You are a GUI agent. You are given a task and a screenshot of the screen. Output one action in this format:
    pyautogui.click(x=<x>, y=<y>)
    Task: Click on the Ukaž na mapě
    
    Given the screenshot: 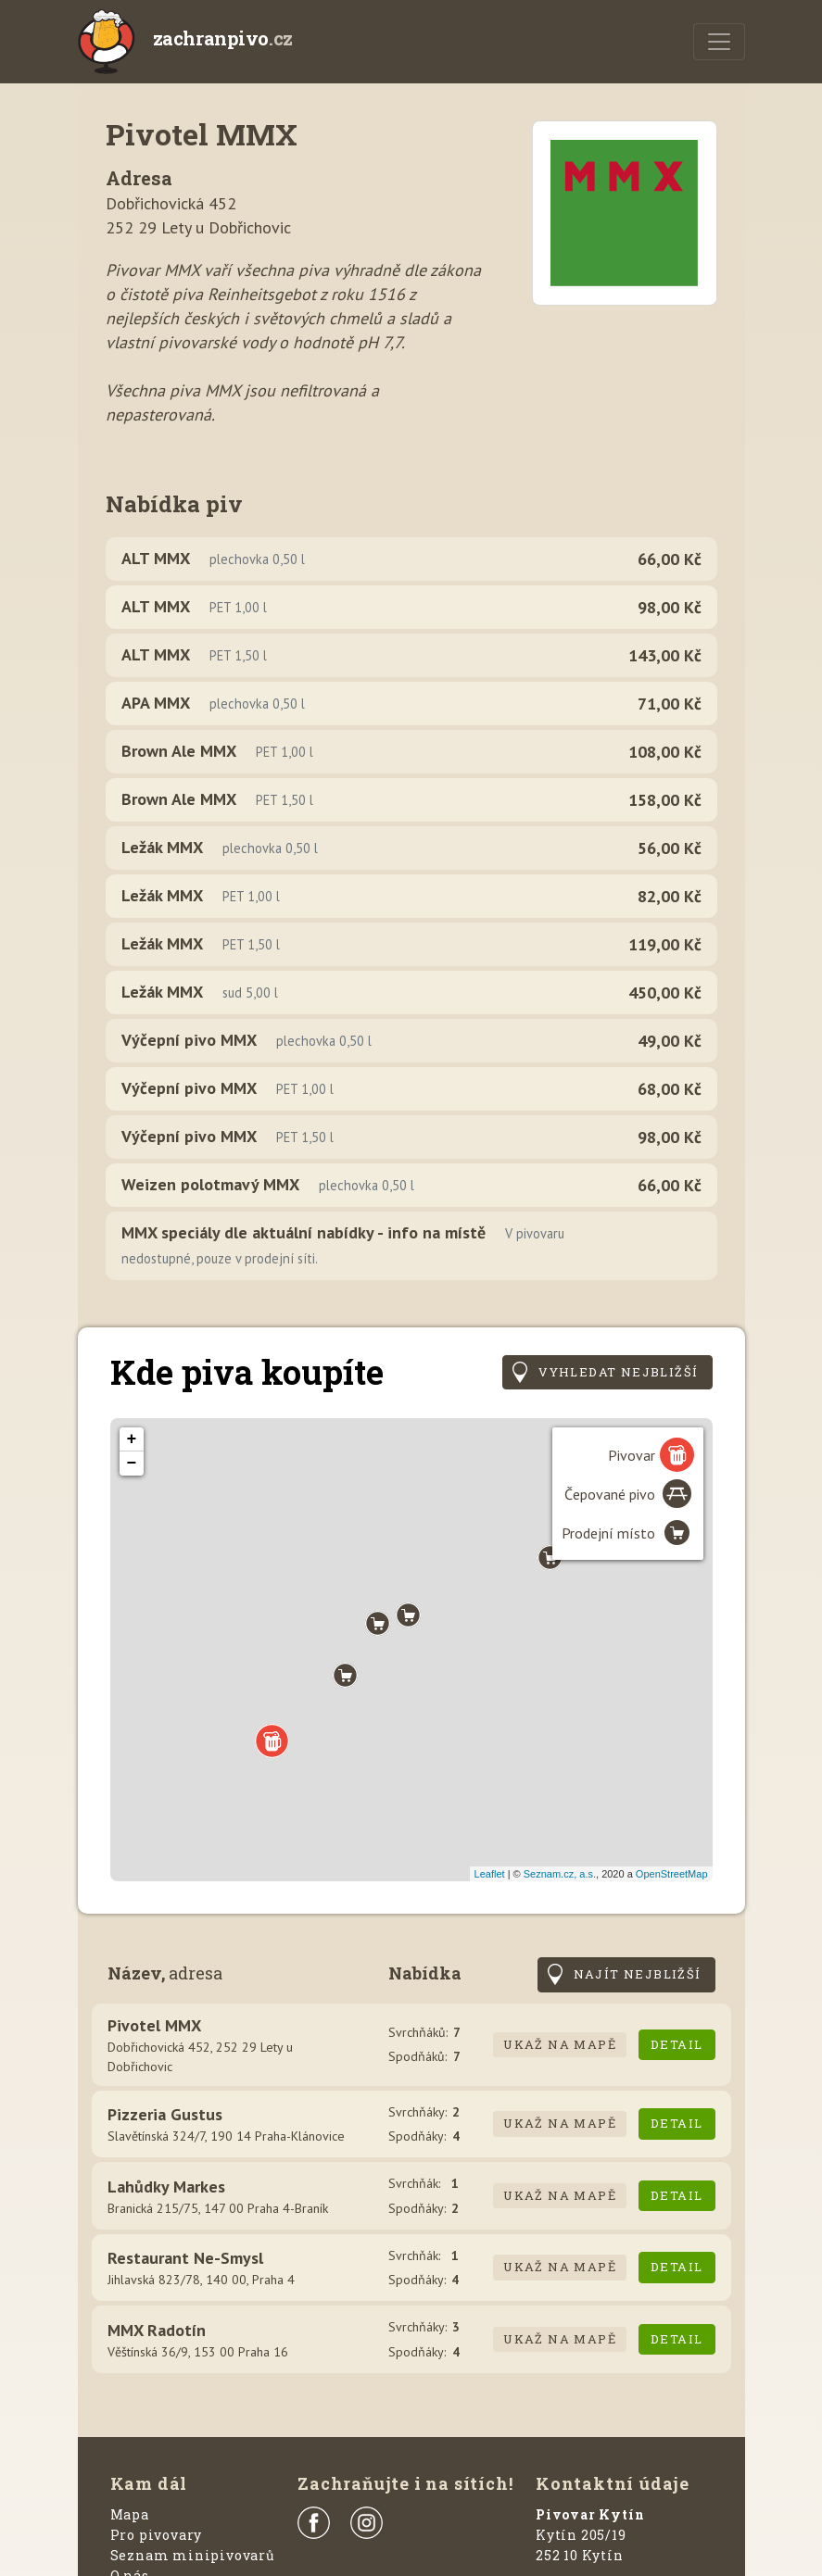 What is the action you would take?
    pyautogui.click(x=559, y=2044)
    